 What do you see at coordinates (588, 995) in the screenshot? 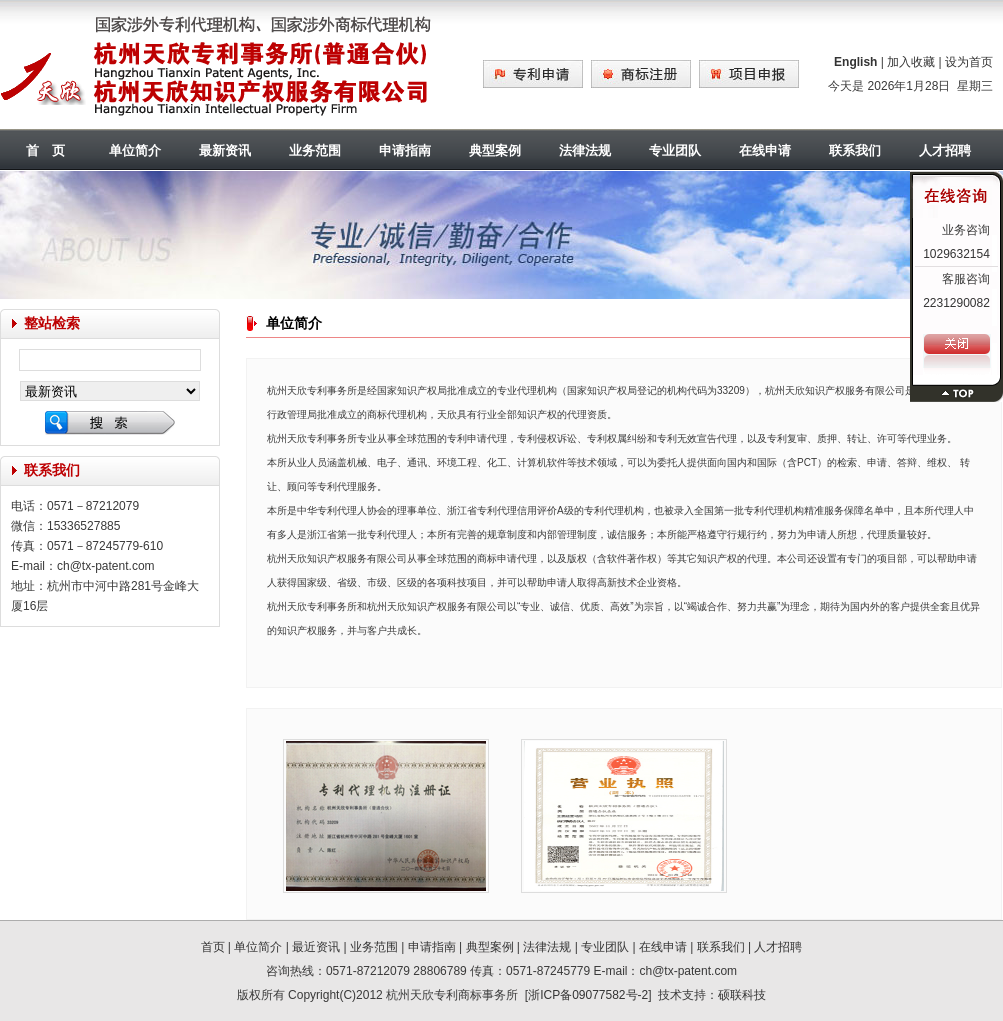
I see `浙ICP备09077582号-2` at bounding box center [588, 995].